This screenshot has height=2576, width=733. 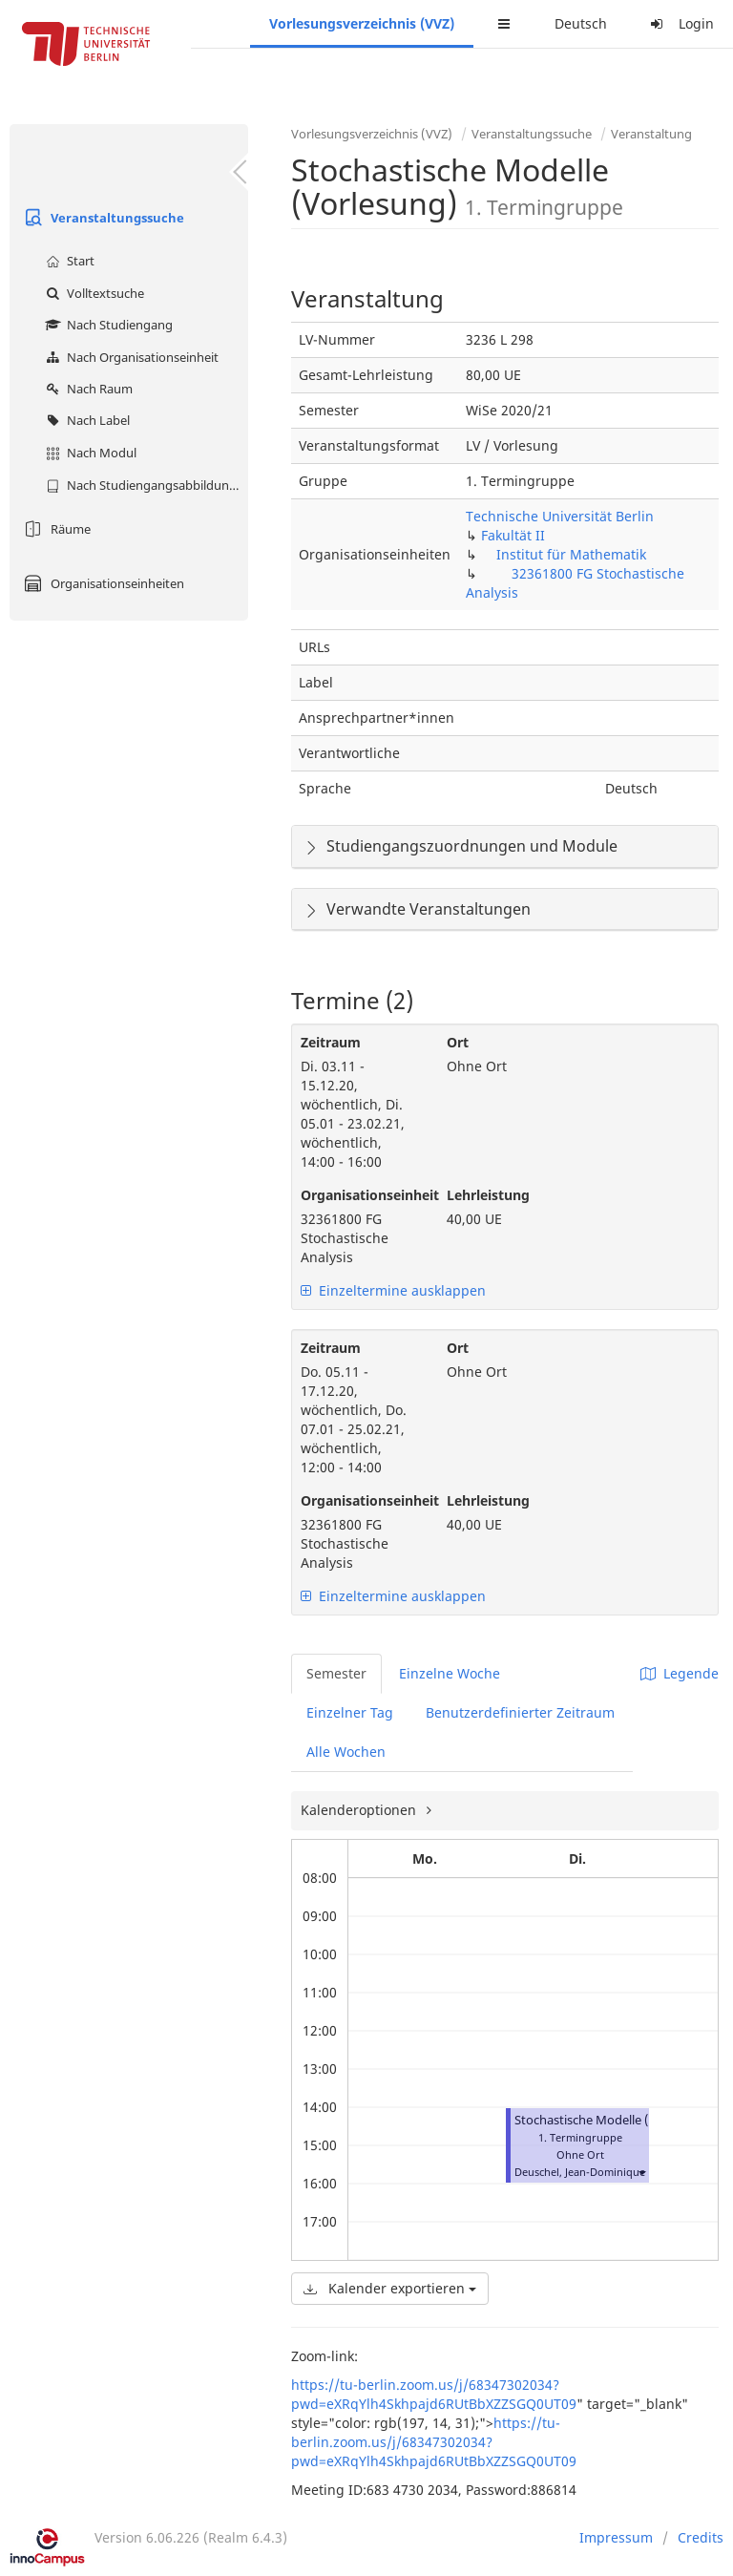 What do you see at coordinates (88, 452) in the screenshot?
I see `Nach Modul` at bounding box center [88, 452].